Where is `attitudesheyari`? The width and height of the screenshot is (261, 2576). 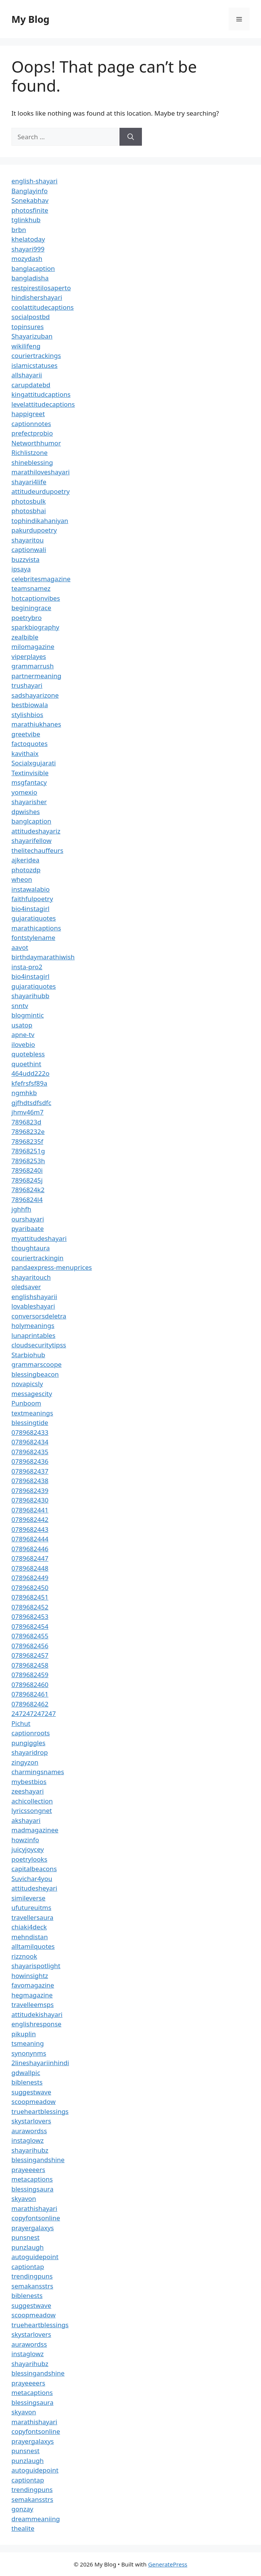
attitudesheyari is located at coordinates (34, 1888).